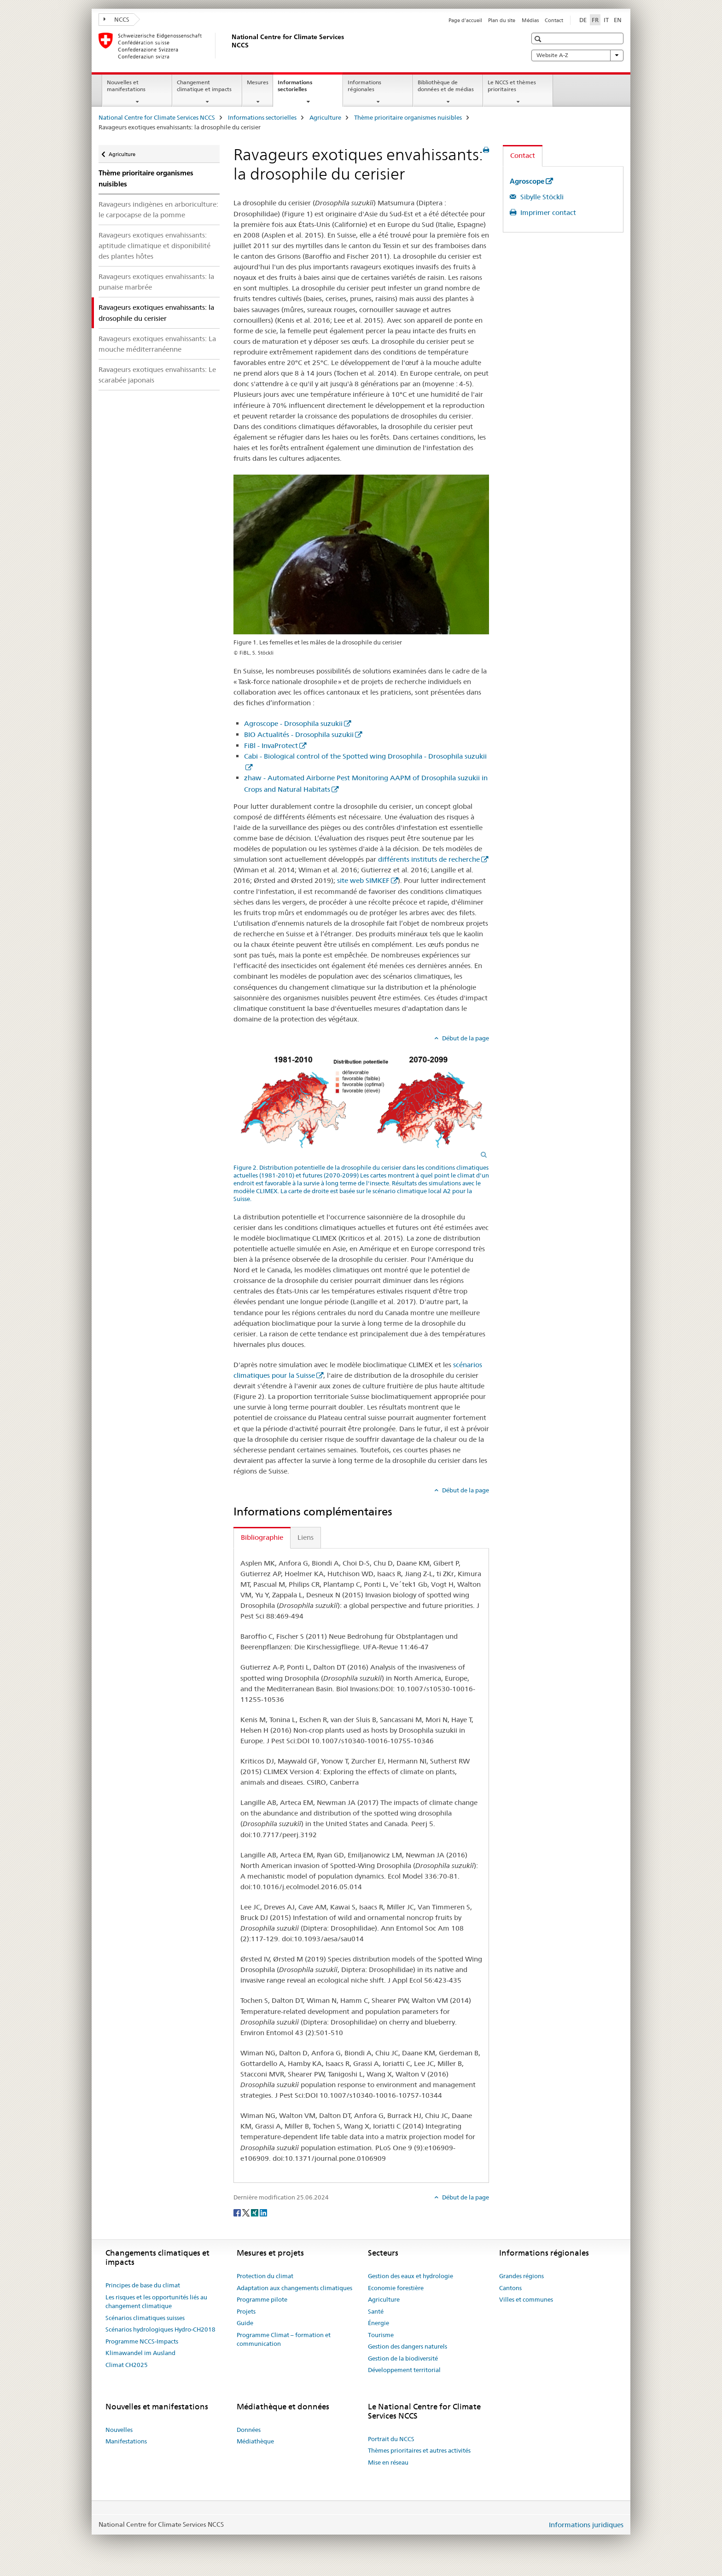 The image size is (722, 2576). What do you see at coordinates (156, 281) in the screenshot?
I see `Ravageurs exotiques envahissants: la punaise marbrée` at bounding box center [156, 281].